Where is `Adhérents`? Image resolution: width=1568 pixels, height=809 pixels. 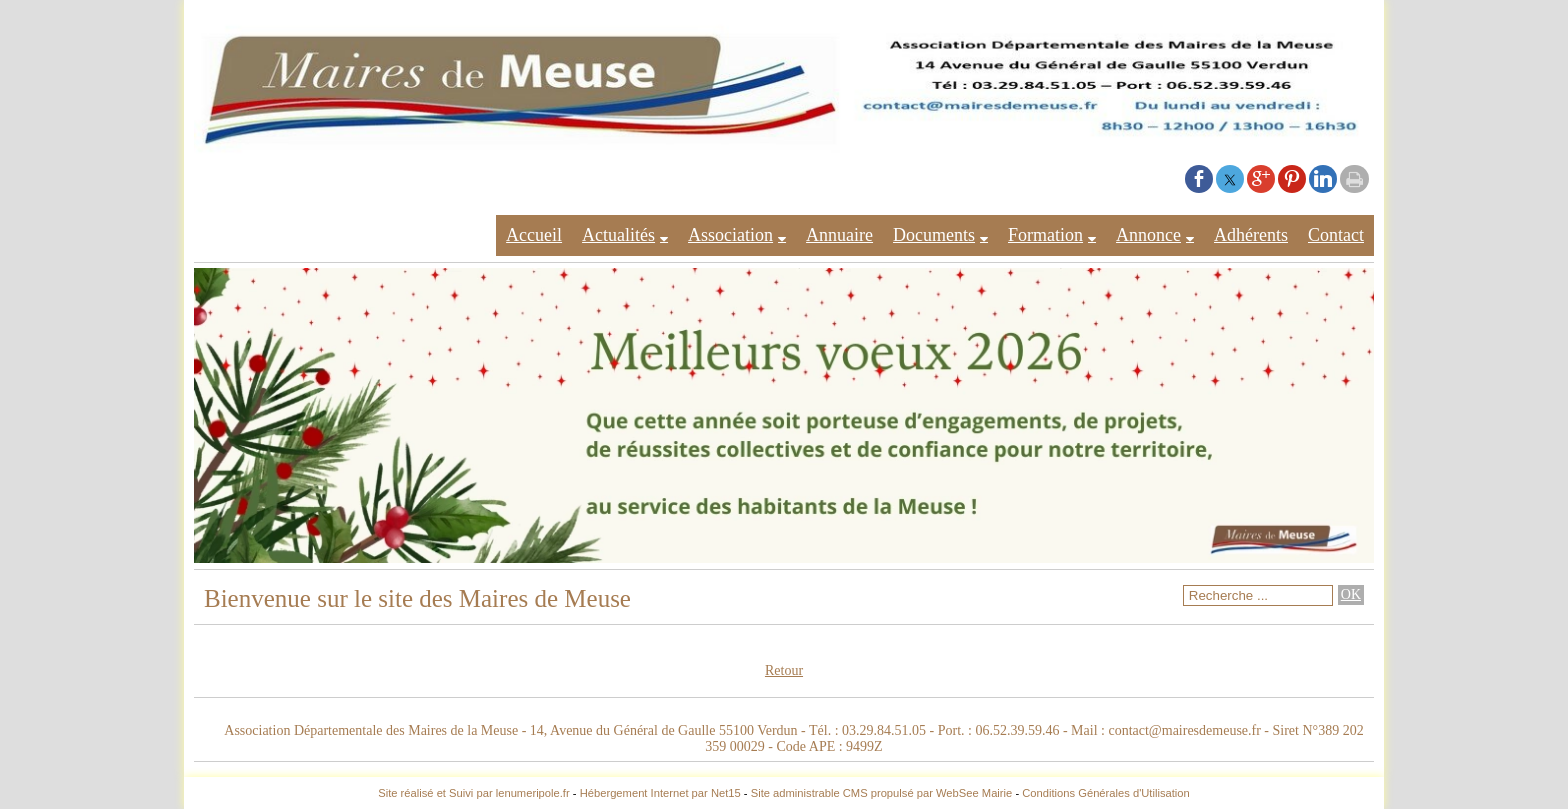
Adhérents is located at coordinates (1251, 235).